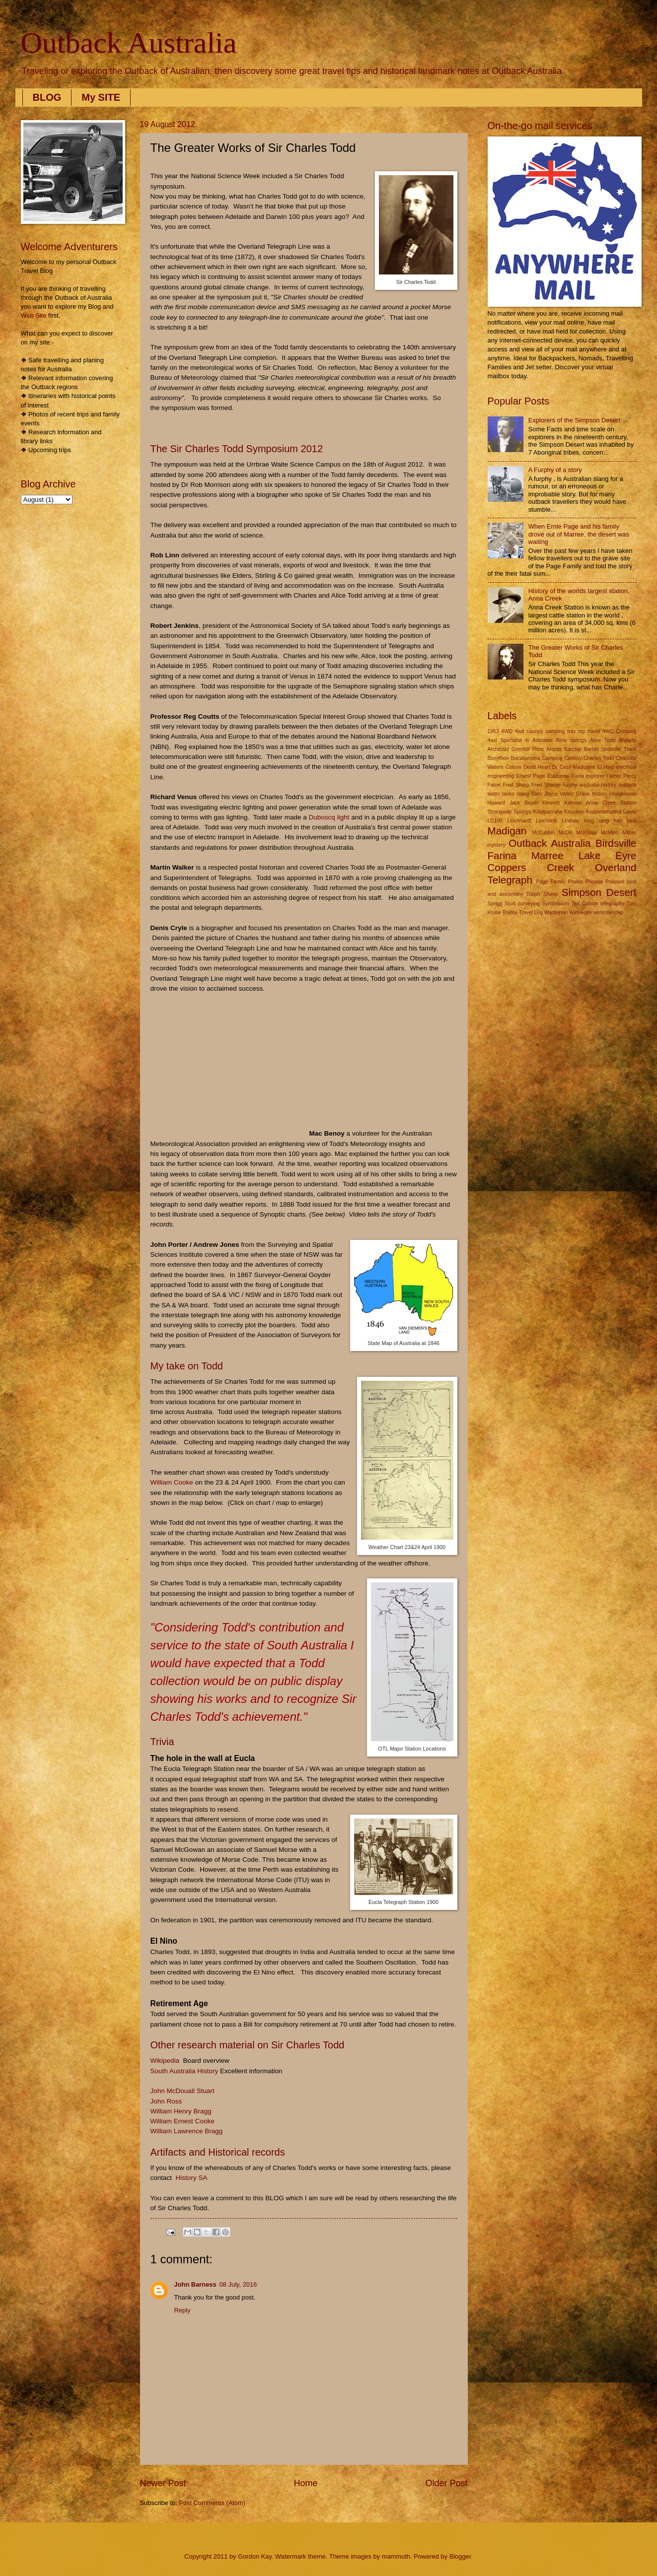 The width and height of the screenshot is (657, 2576). What do you see at coordinates (556, 912) in the screenshot?
I see `Warburton` at bounding box center [556, 912].